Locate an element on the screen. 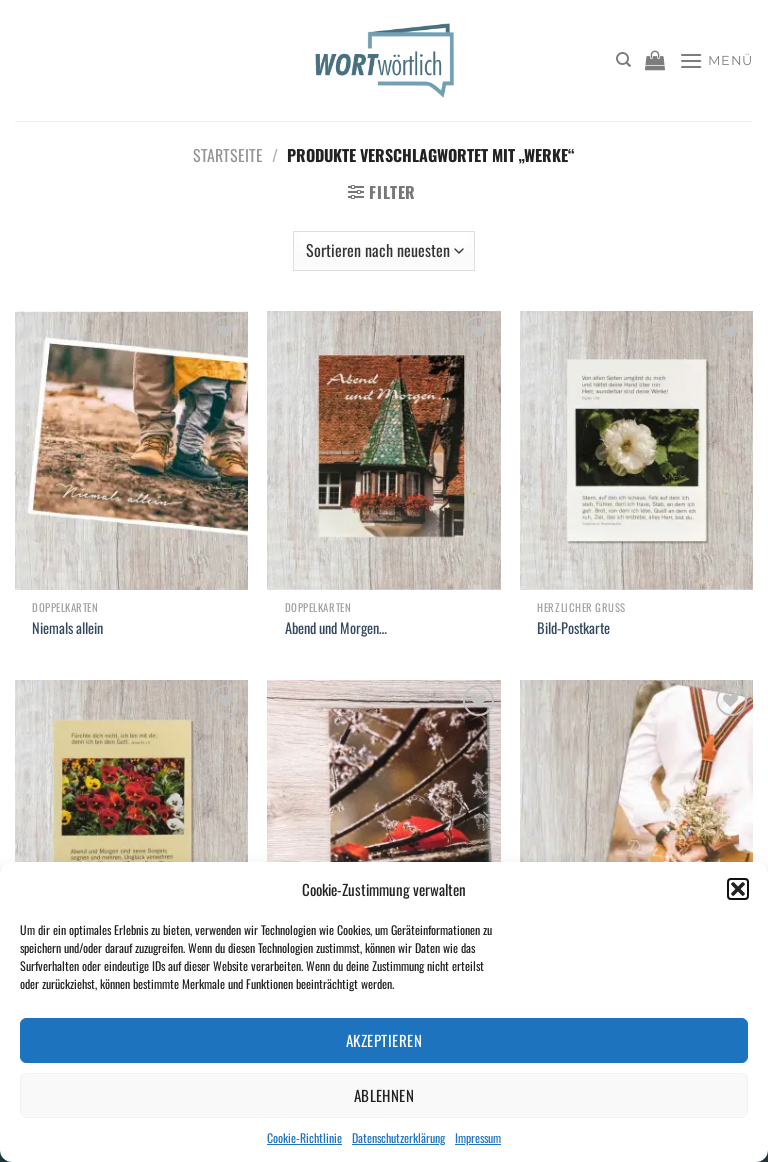 This screenshot has width=768, height=1162. [Menü] is located at coordinates (716, 60).